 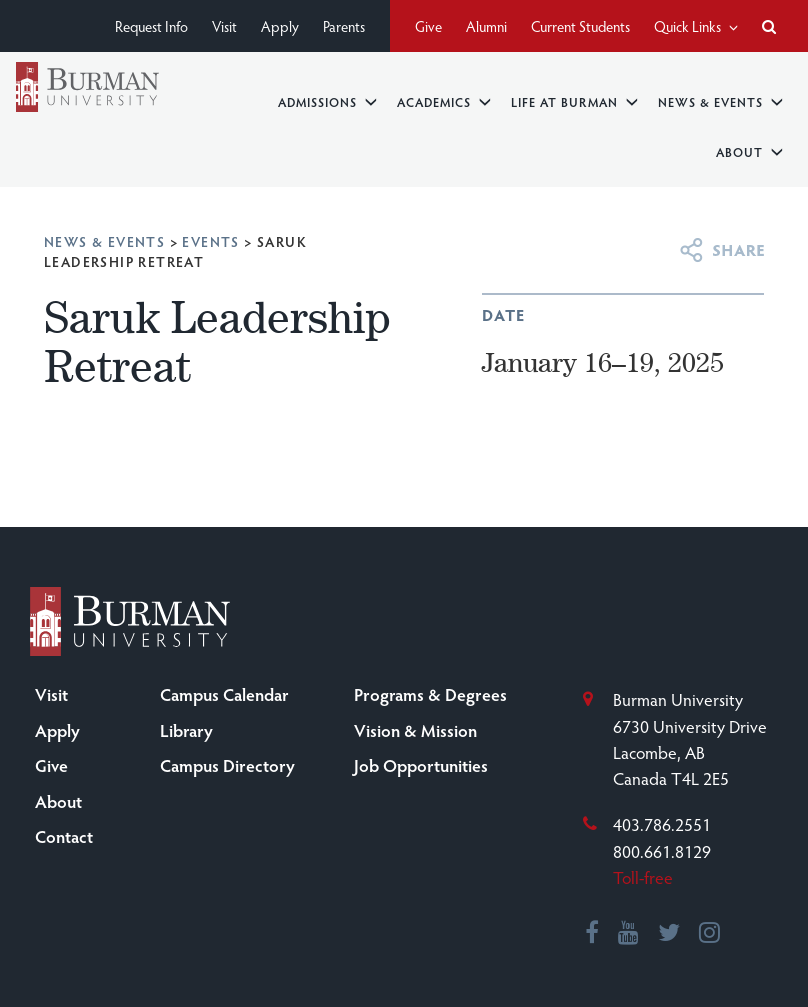 I want to click on Alumni, so click(x=486, y=26).